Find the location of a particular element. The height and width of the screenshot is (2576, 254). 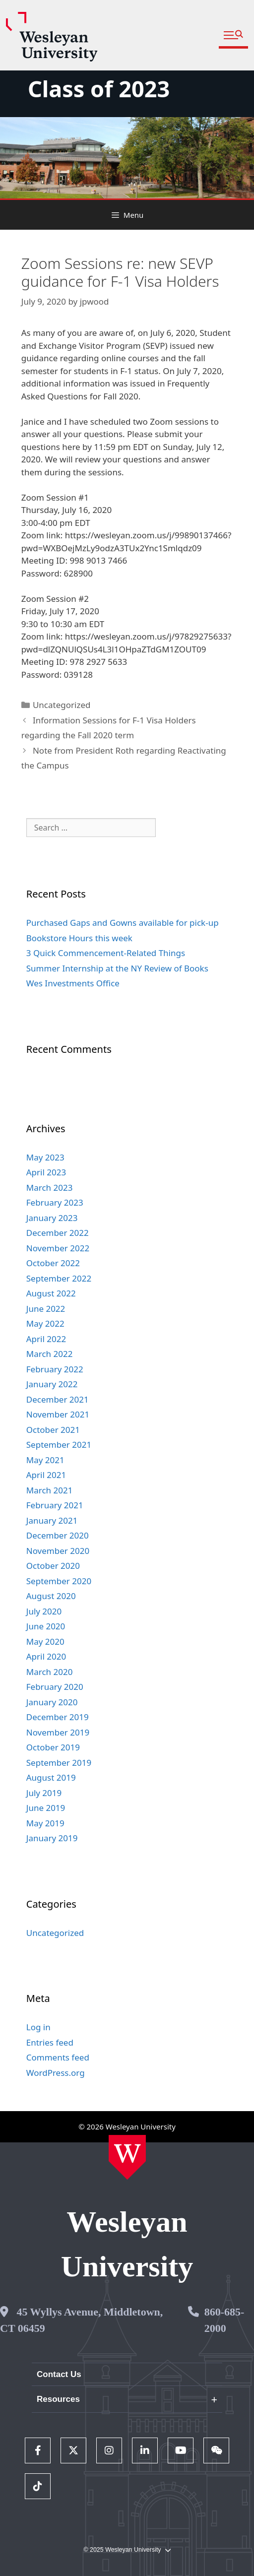

Resources is located at coordinates (58, 2399).